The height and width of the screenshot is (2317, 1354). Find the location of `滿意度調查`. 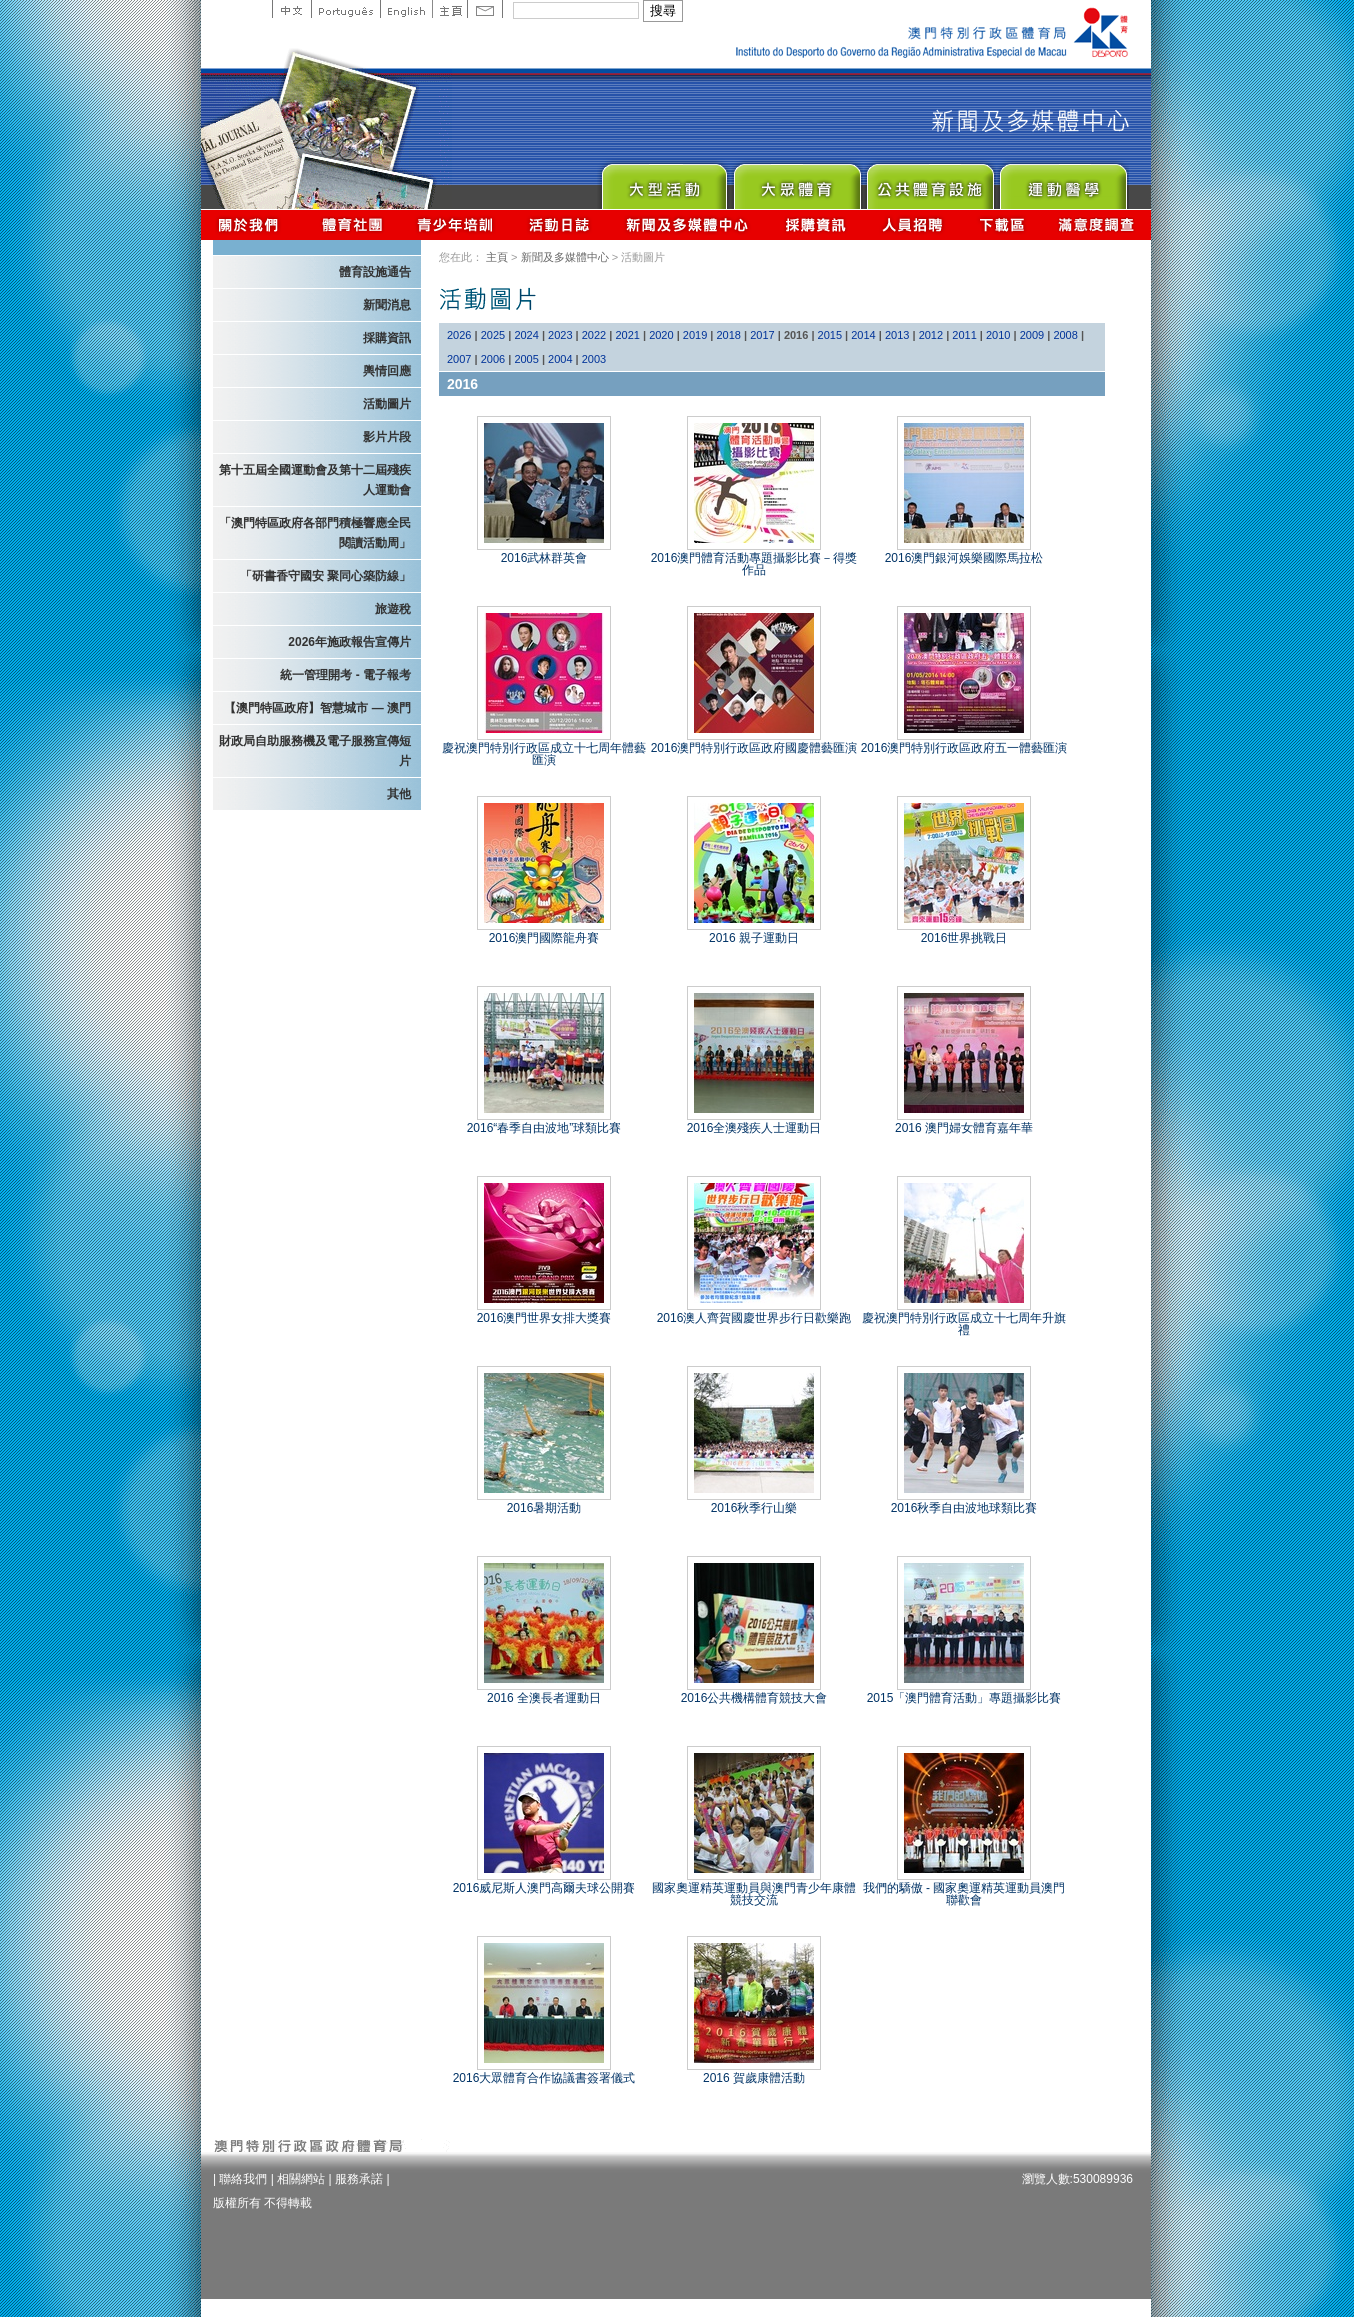

滿意度調查 is located at coordinates (1097, 224).